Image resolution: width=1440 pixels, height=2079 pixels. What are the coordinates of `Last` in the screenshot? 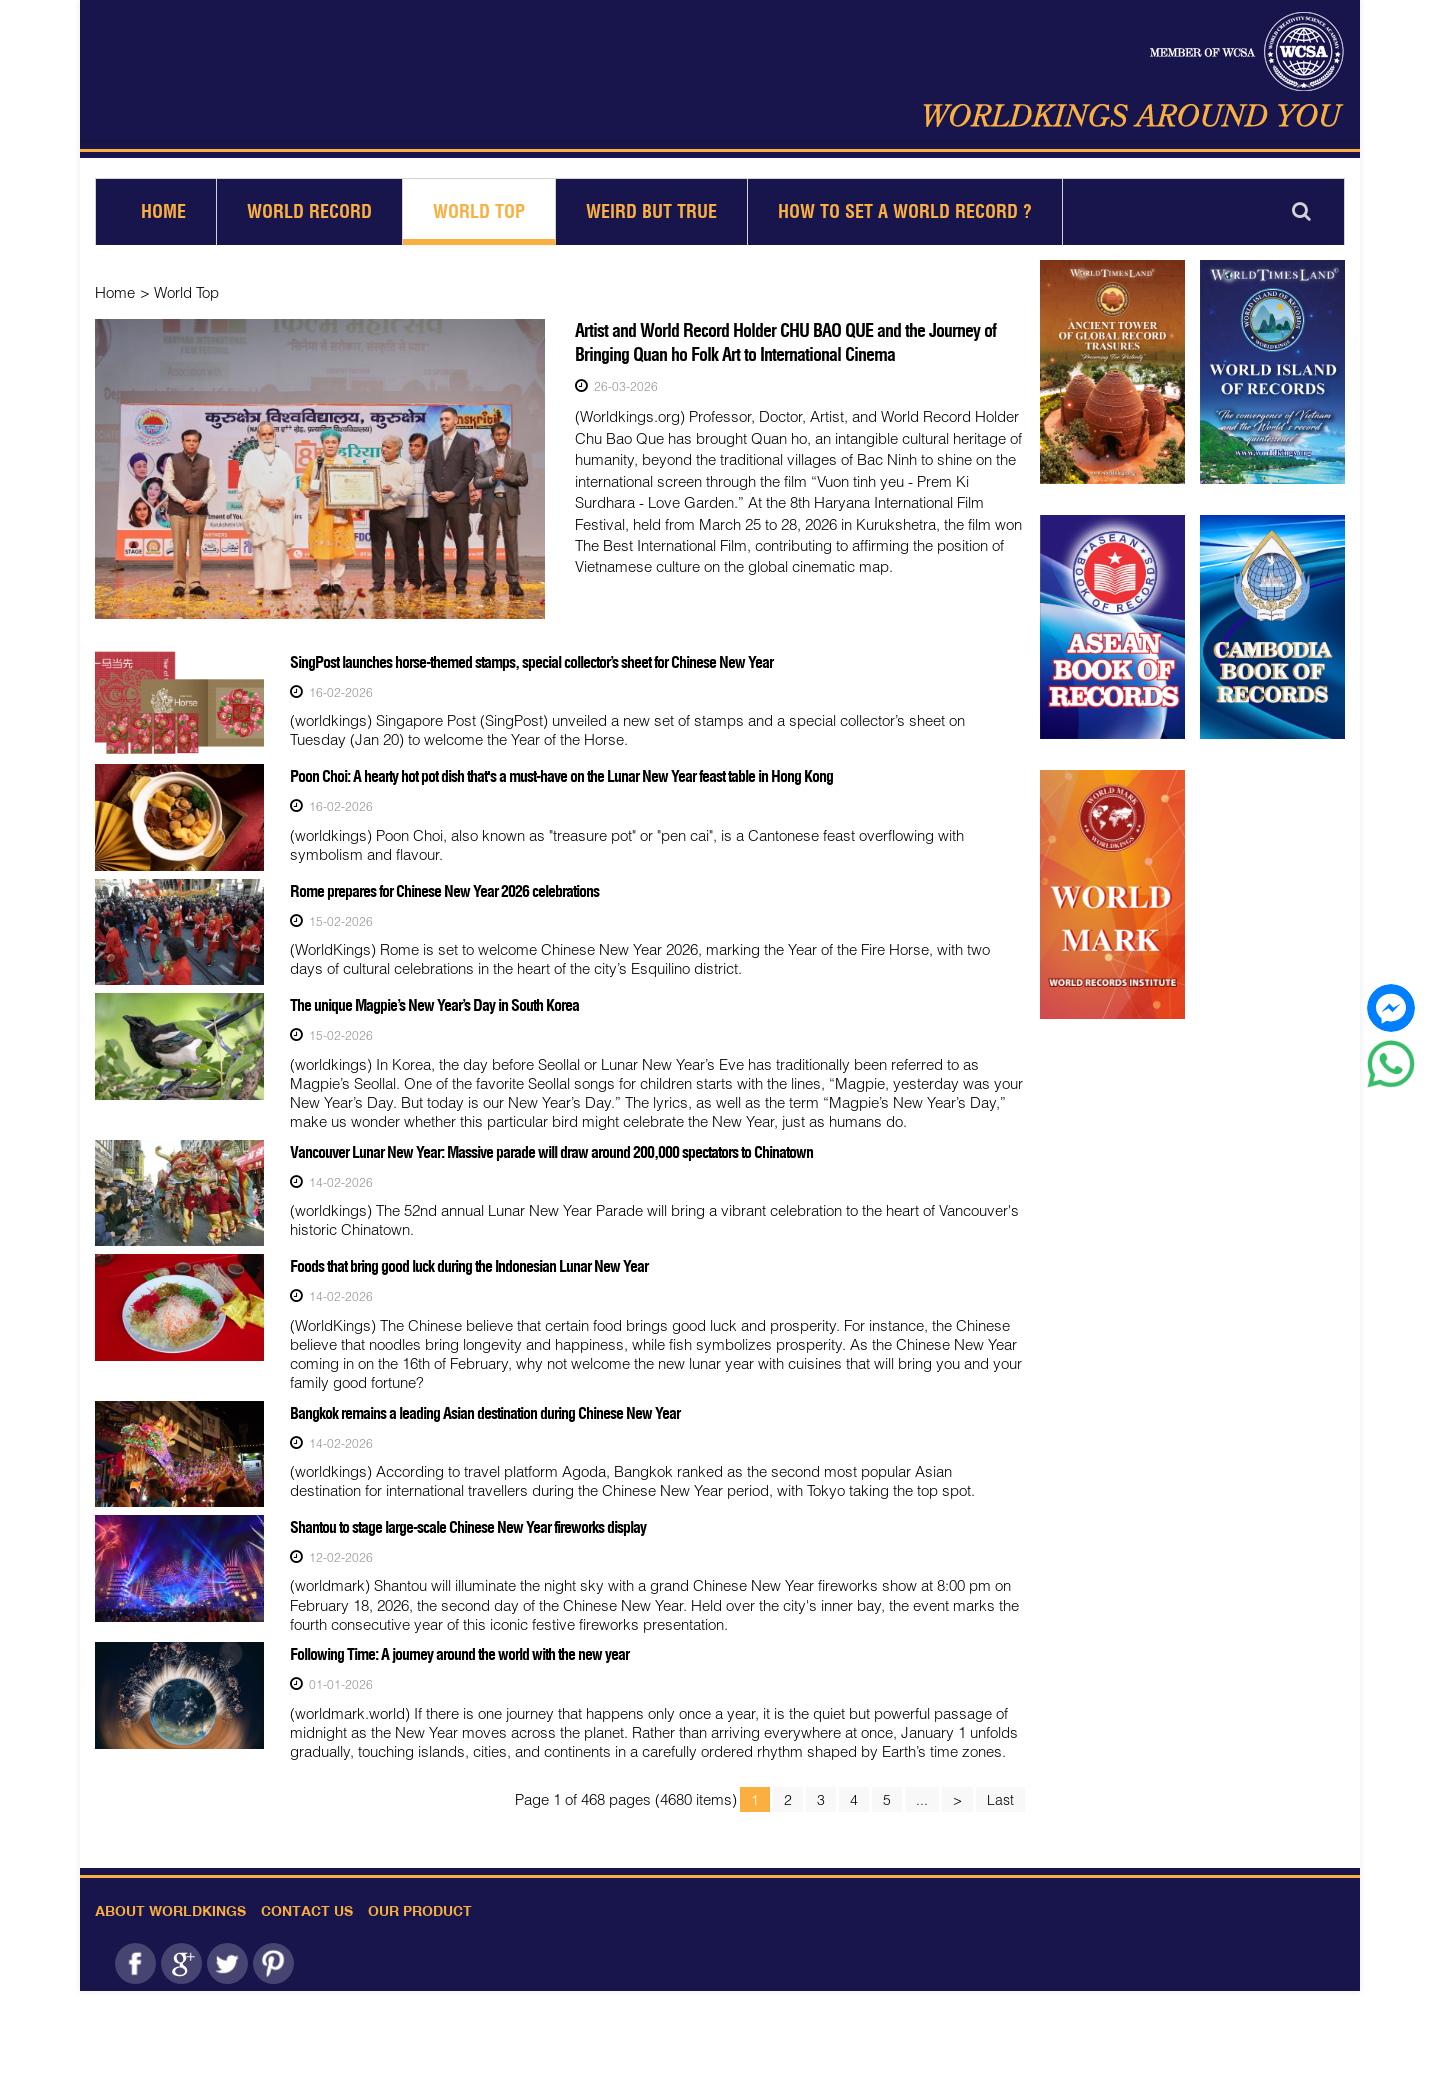 It's located at (1000, 1795).